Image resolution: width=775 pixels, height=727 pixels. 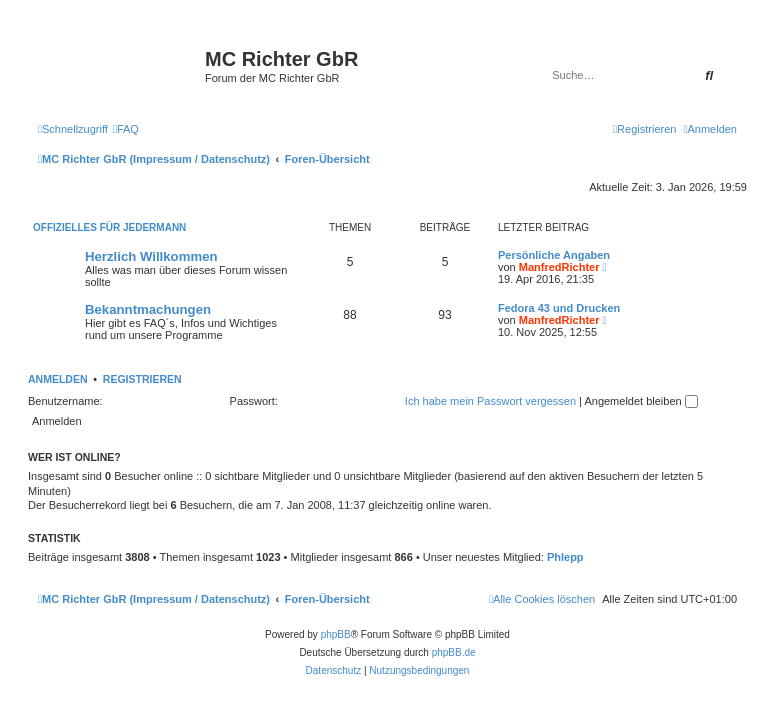 I want to click on Bekanntmachungen, so click(x=148, y=309).